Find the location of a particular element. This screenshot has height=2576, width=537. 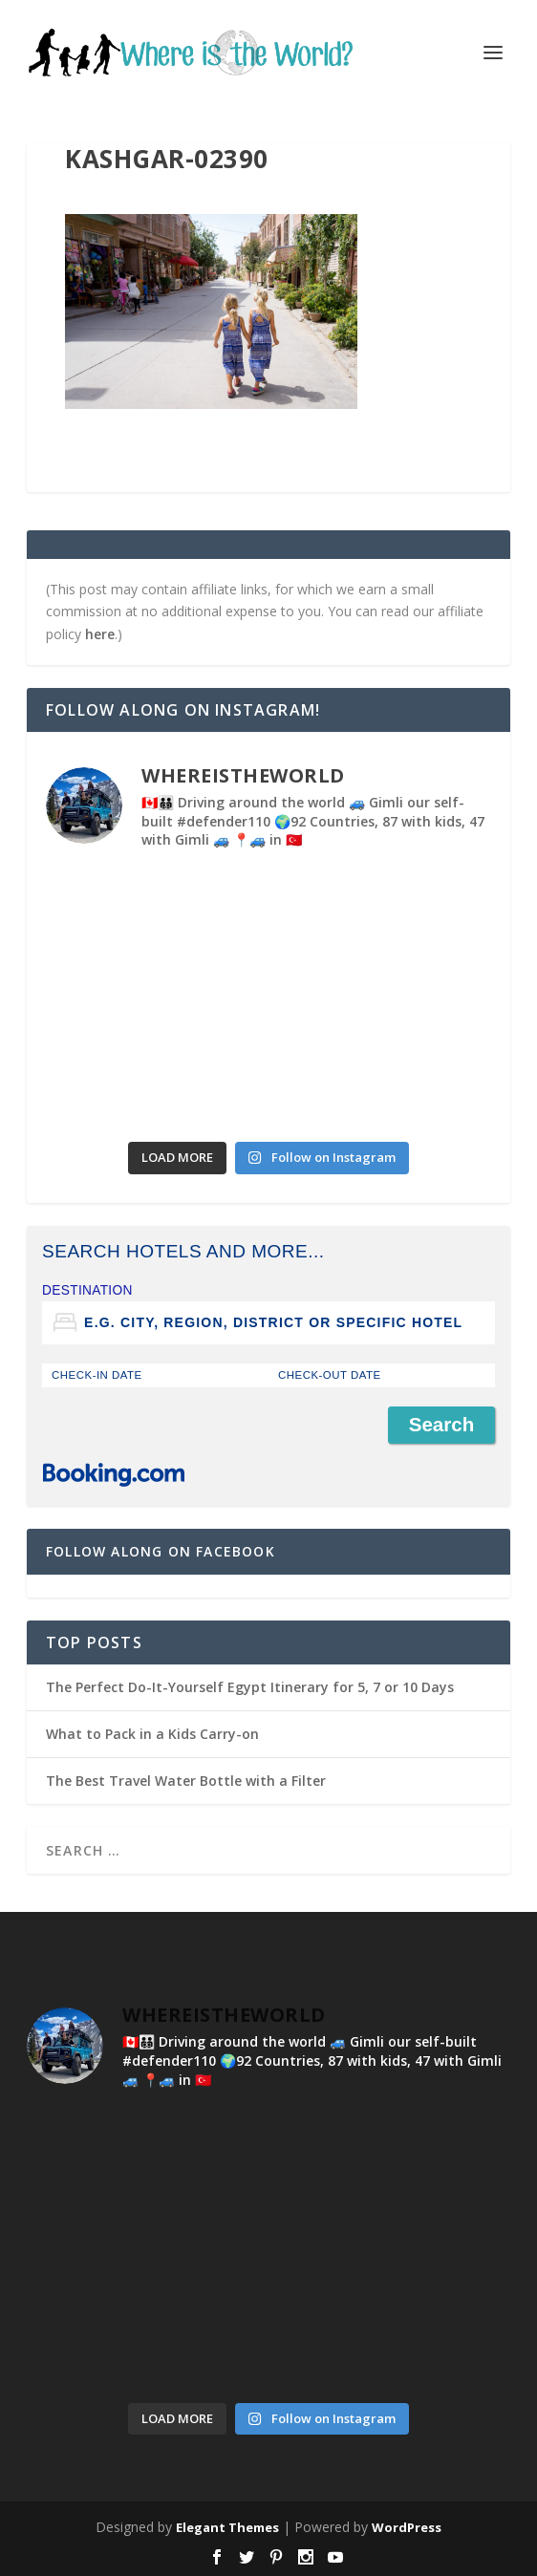

Elegant Themes is located at coordinates (227, 2527).